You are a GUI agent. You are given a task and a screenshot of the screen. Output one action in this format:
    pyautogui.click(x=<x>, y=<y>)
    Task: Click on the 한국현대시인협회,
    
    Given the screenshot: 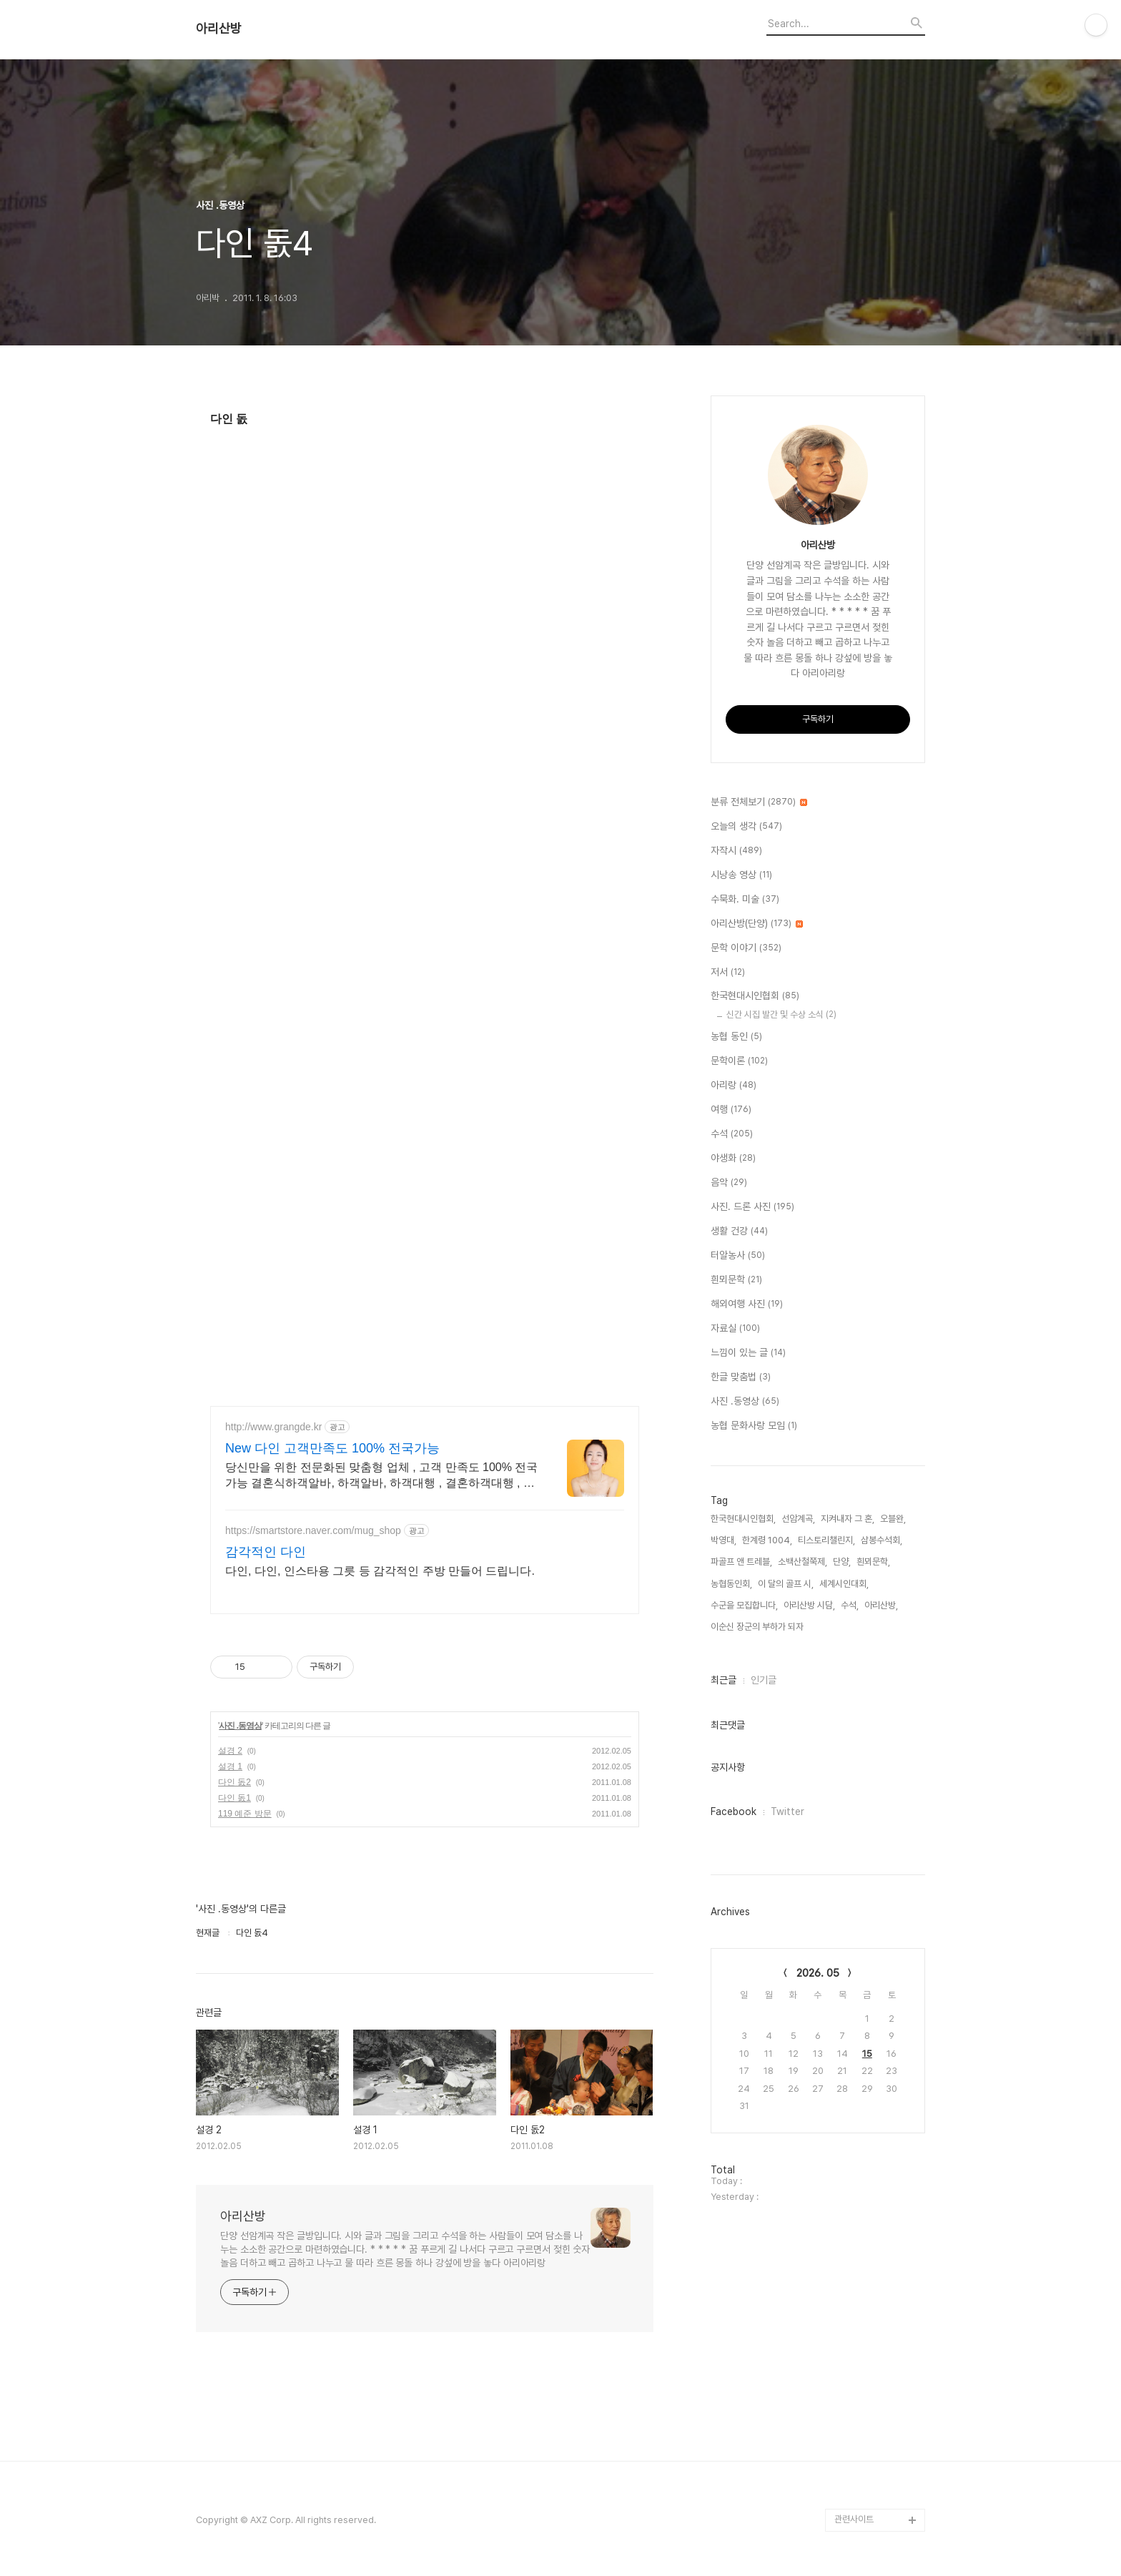 What is the action you would take?
    pyautogui.click(x=743, y=1518)
    